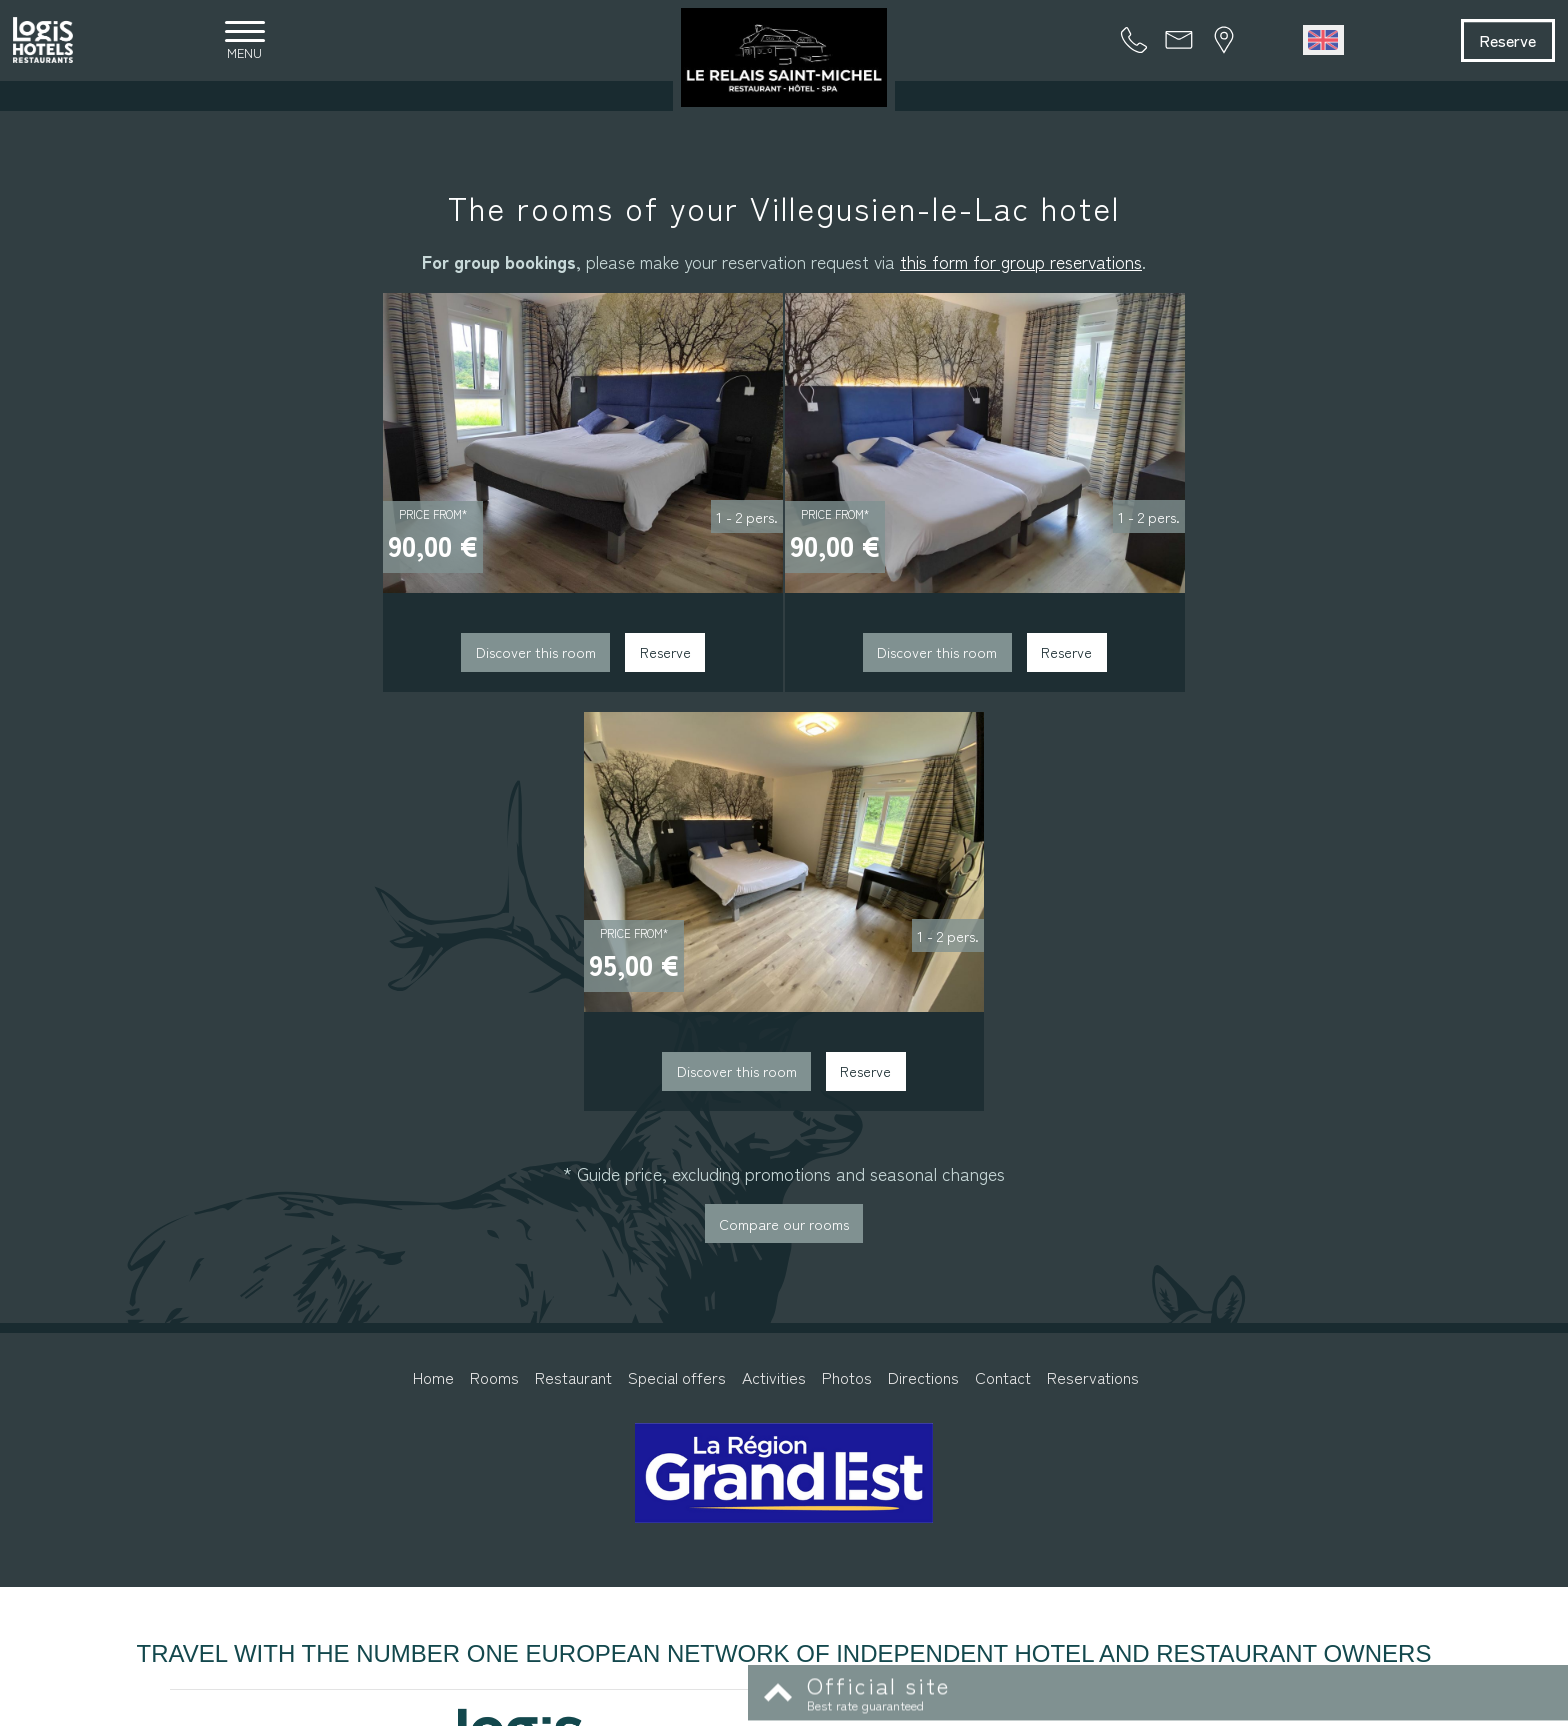 The height and width of the screenshot is (1726, 1568). Describe the element at coordinates (1093, 963) in the screenshot. I see `Reservations` at that location.